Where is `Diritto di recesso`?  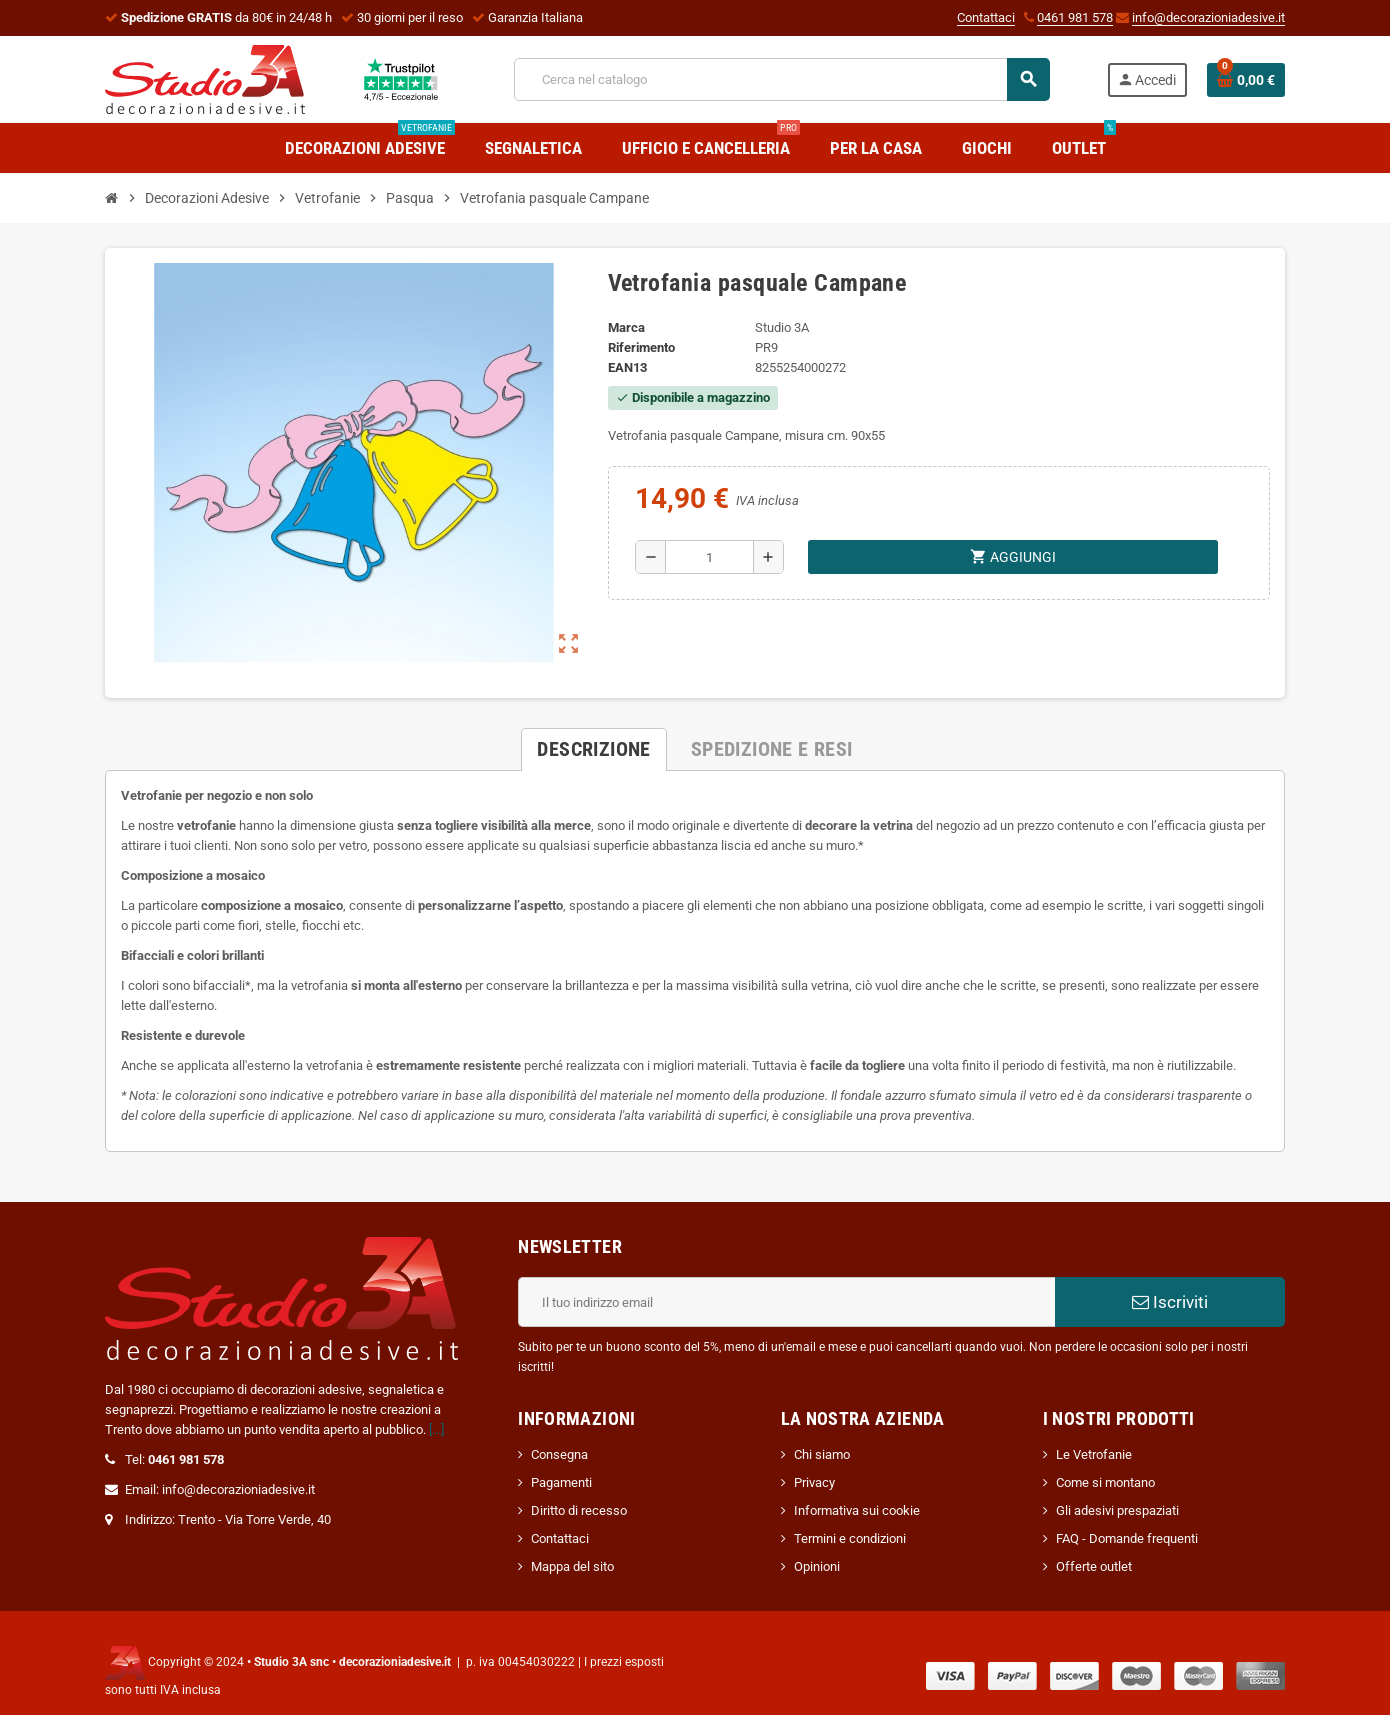 Diritto di recesso is located at coordinates (579, 1510).